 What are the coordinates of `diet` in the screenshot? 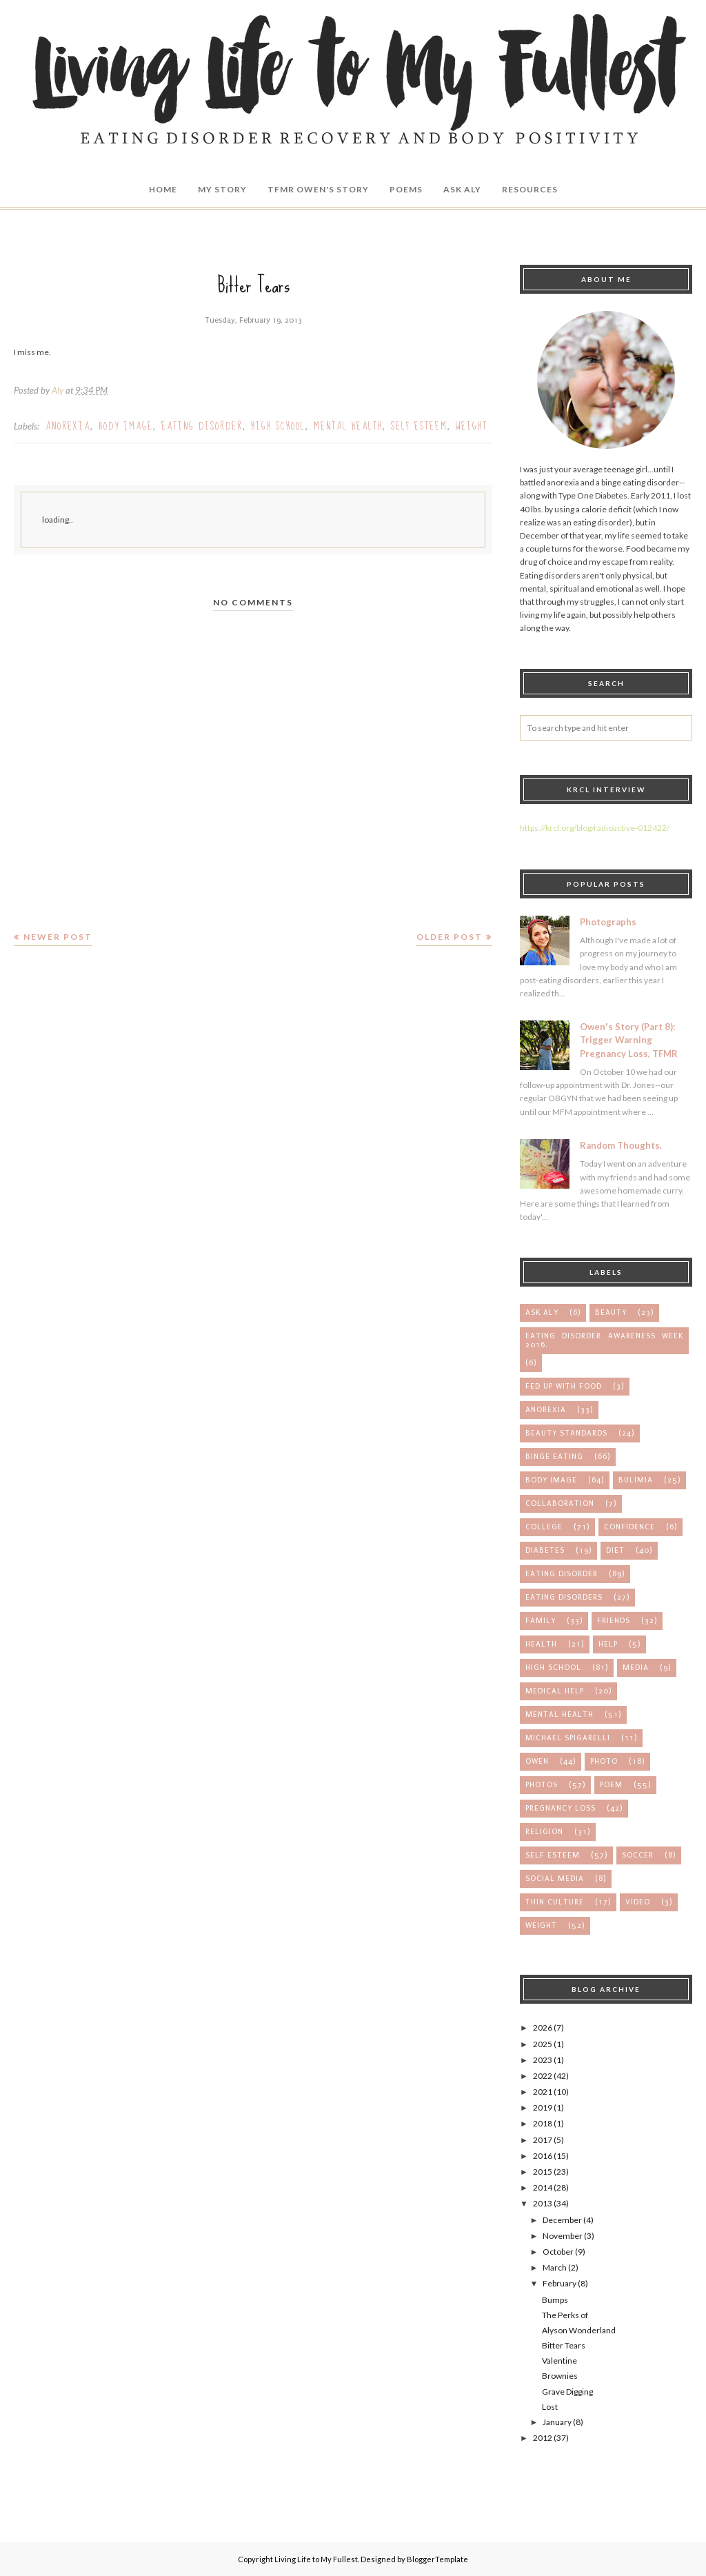 It's located at (615, 1550).